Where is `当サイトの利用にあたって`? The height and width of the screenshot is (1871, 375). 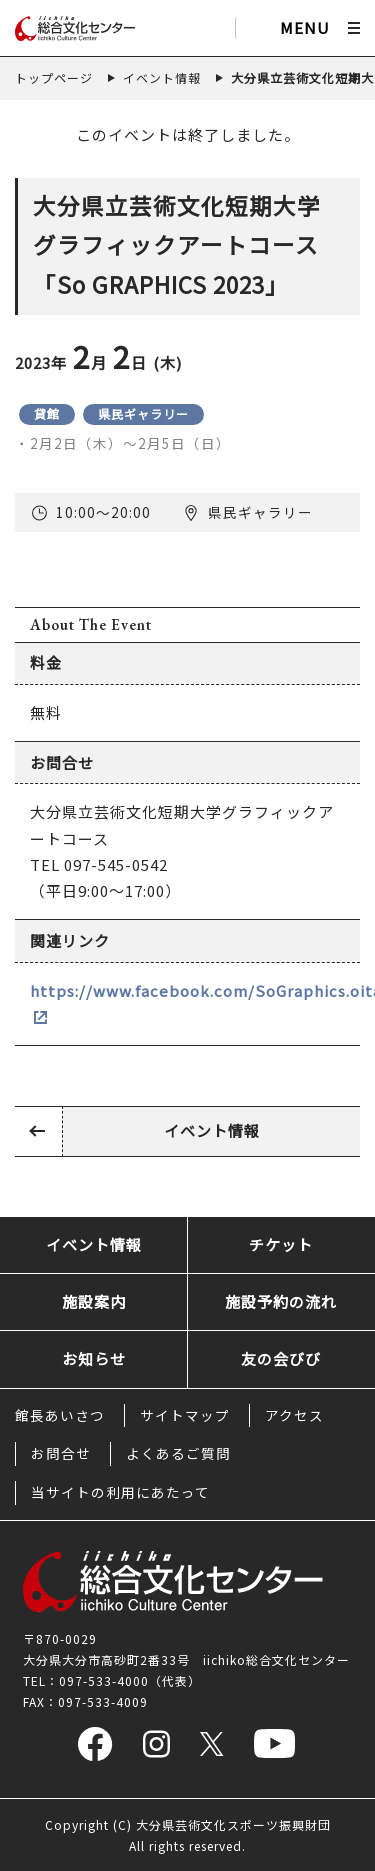
当サイトの利用にあたって is located at coordinates (120, 1492).